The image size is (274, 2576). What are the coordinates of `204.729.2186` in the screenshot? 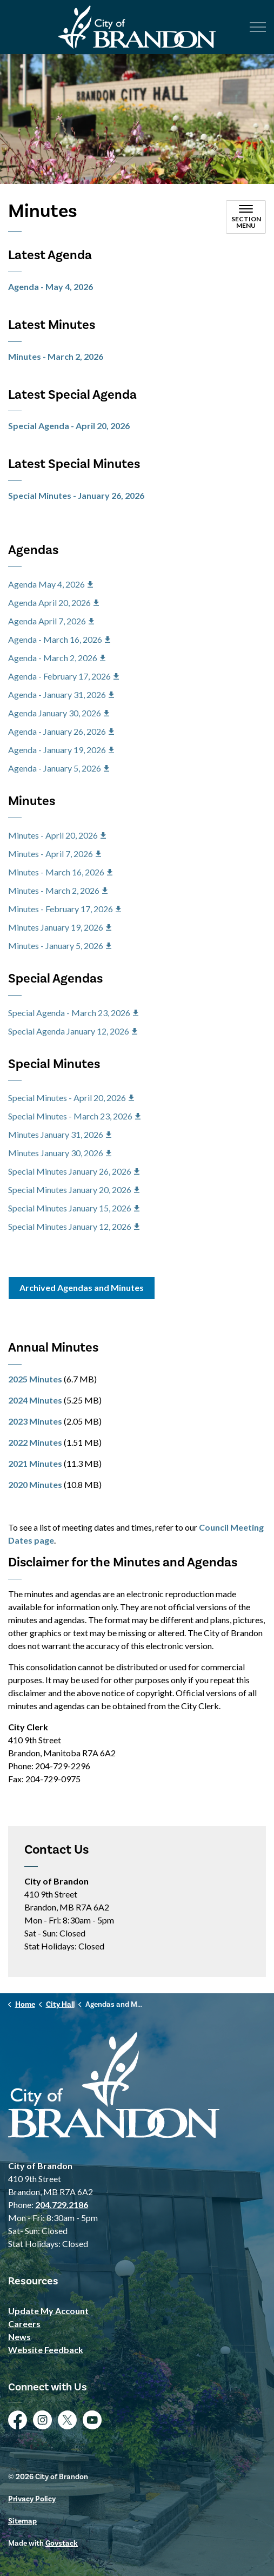 It's located at (61, 2204).